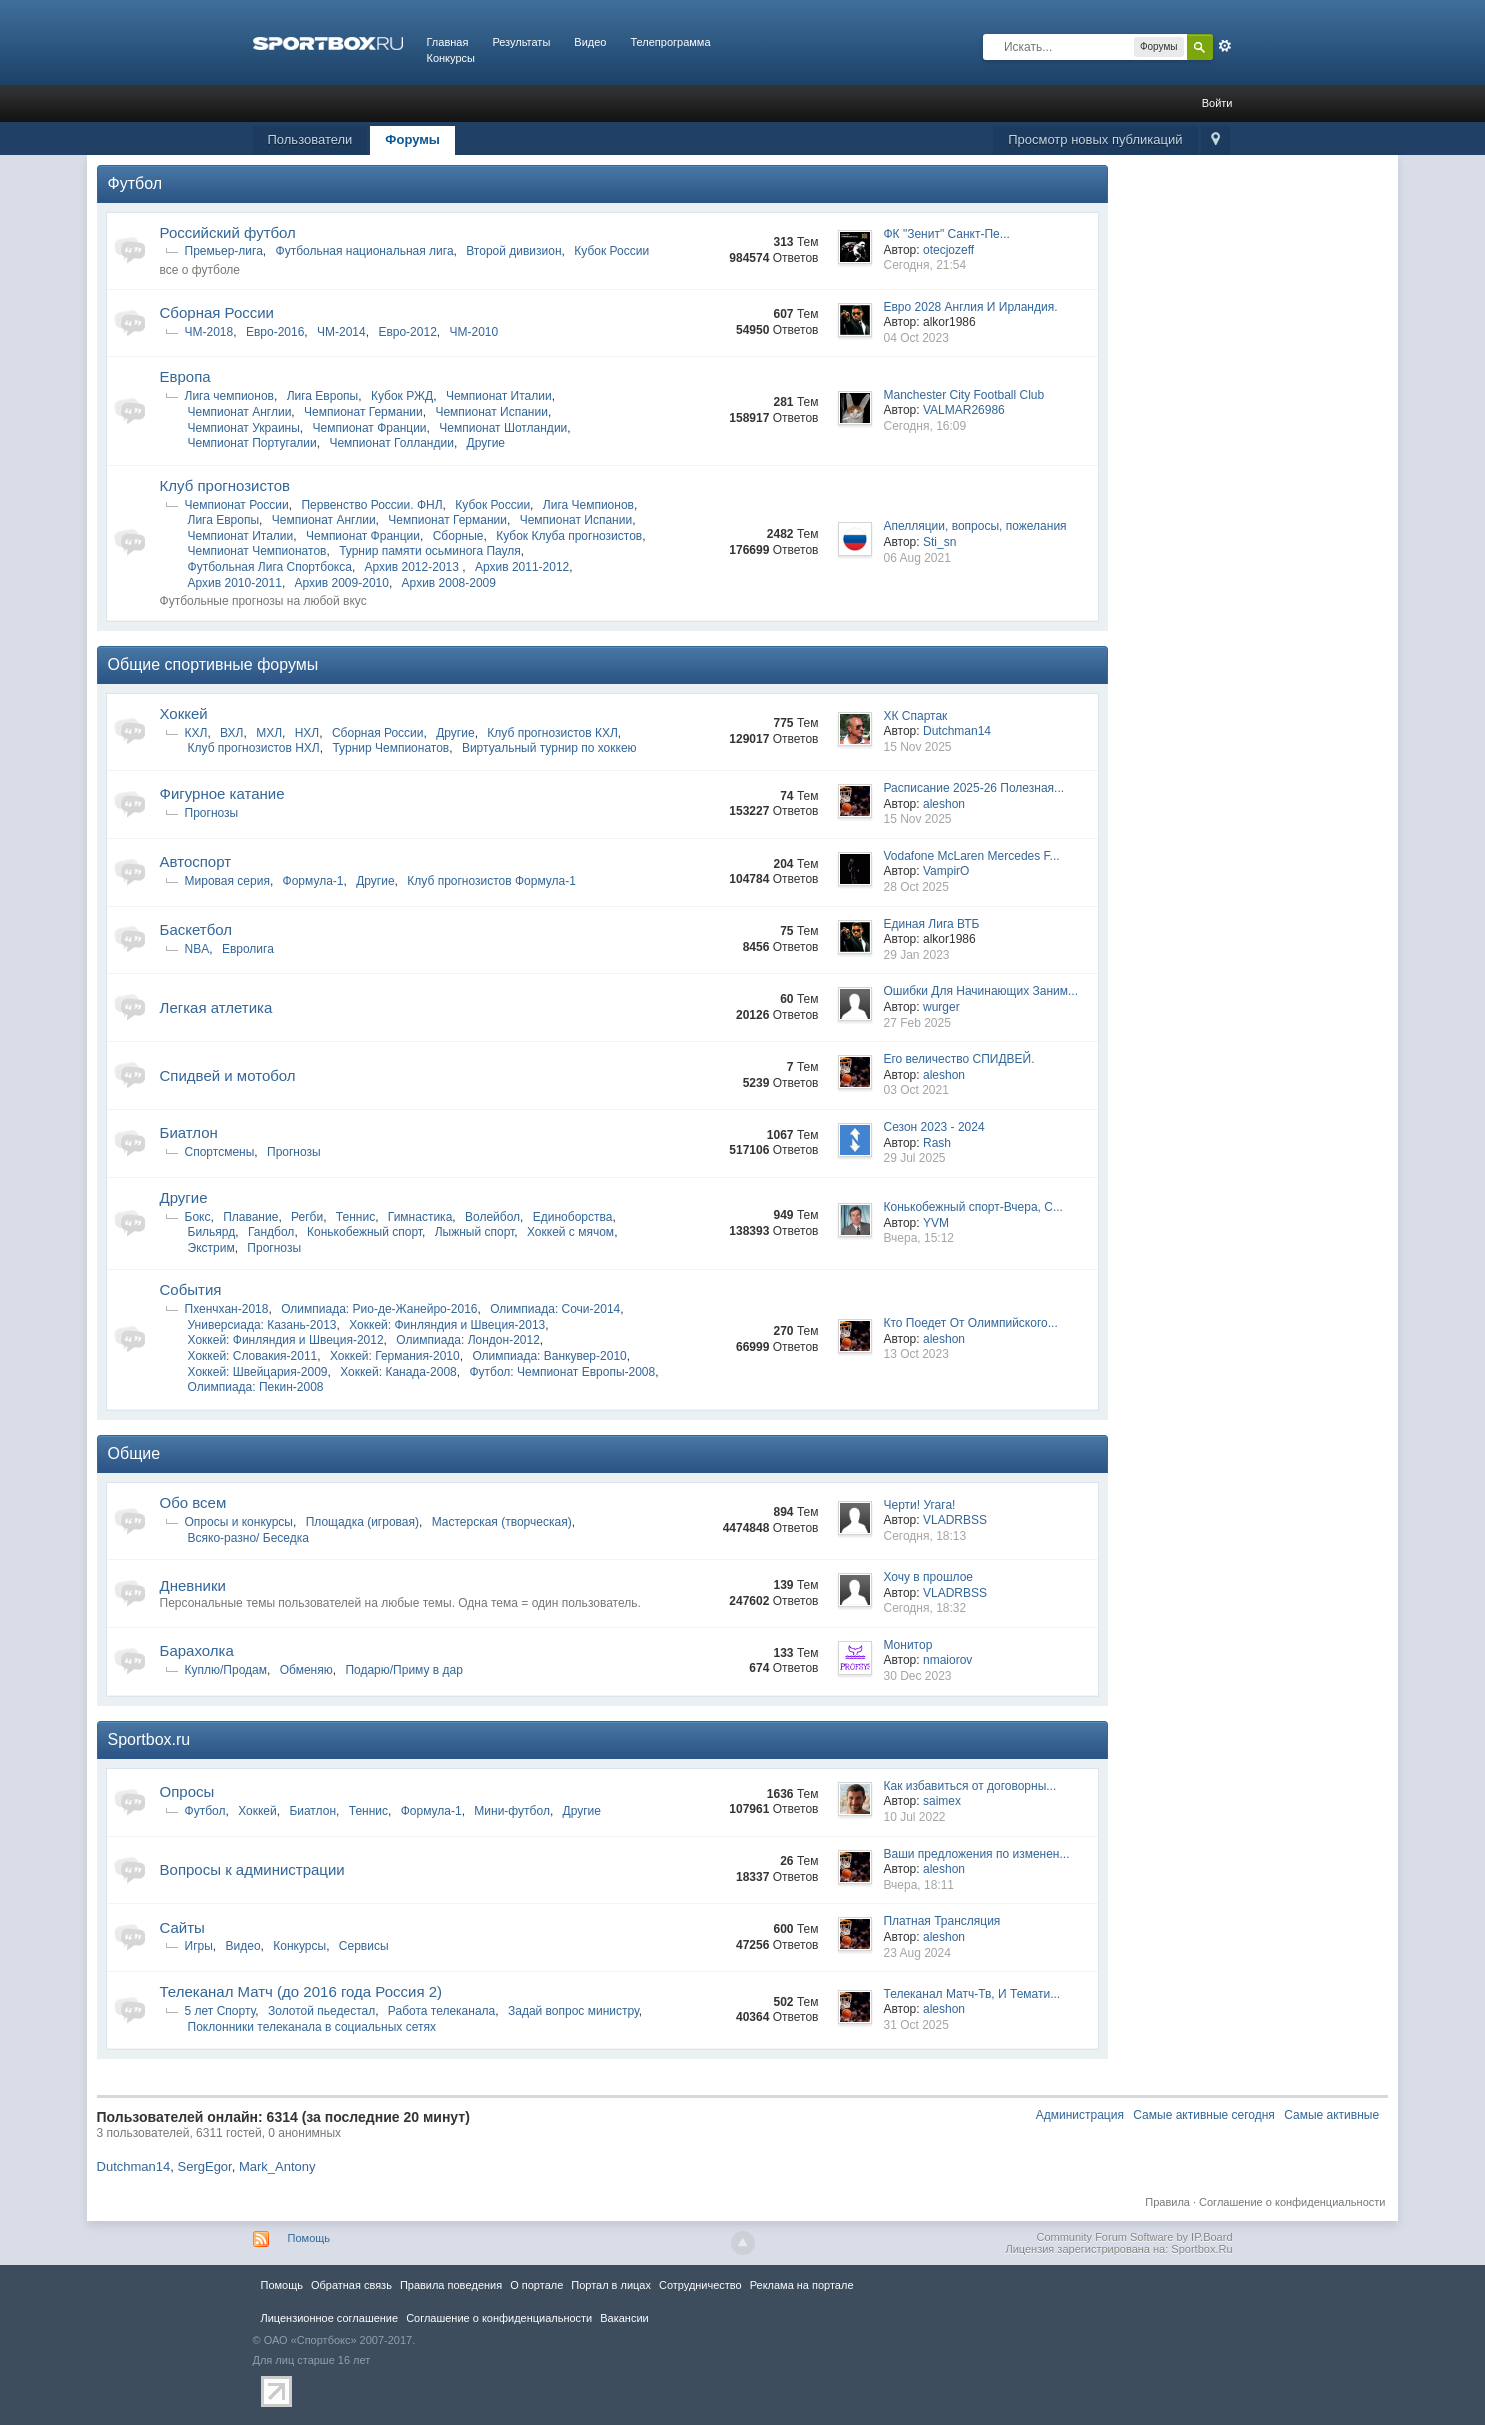  Describe the element at coordinates (512, 1811) in the screenshot. I see `Мини-футбол` at that location.